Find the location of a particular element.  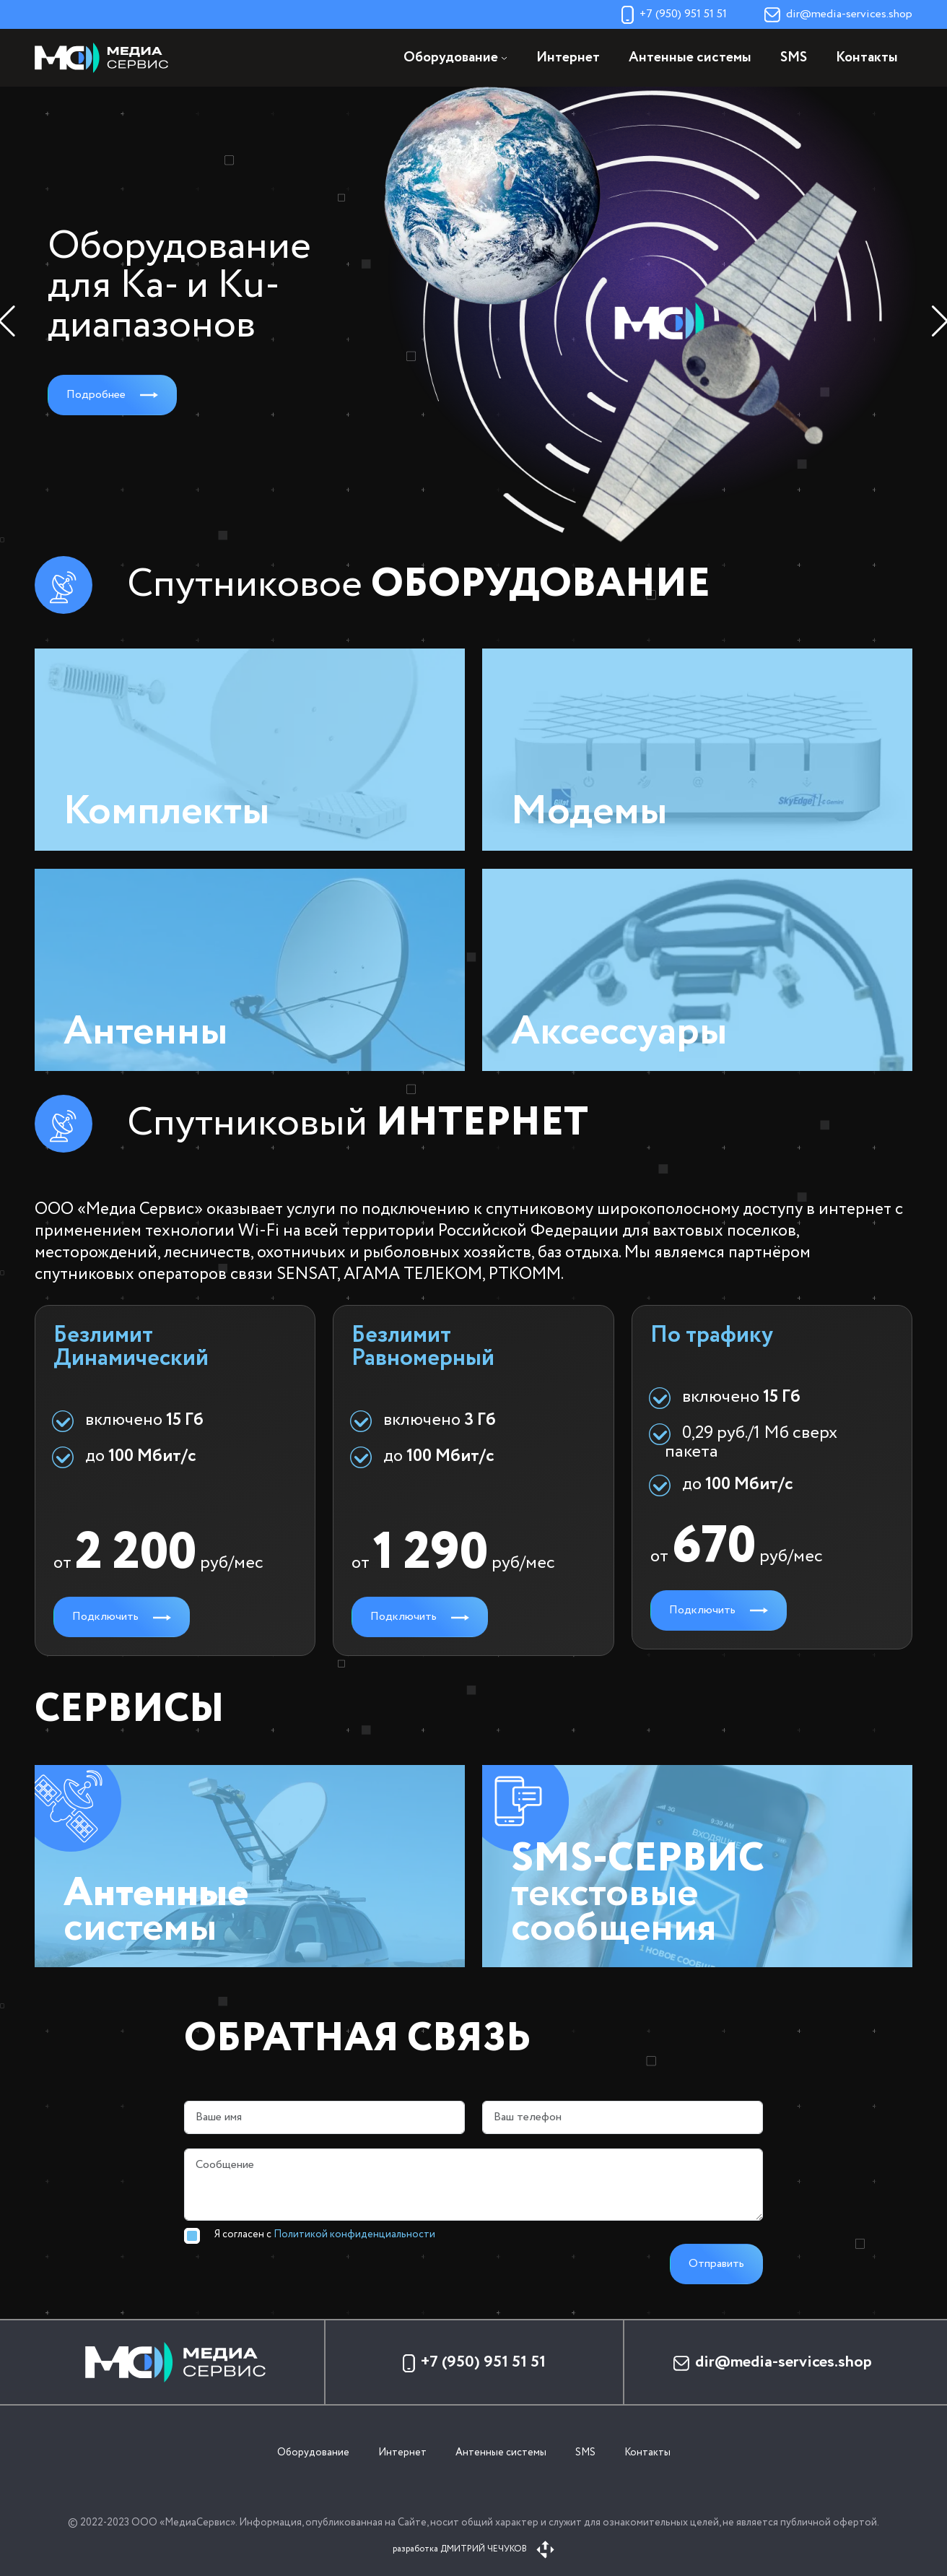

Интернет is located at coordinates (568, 58).